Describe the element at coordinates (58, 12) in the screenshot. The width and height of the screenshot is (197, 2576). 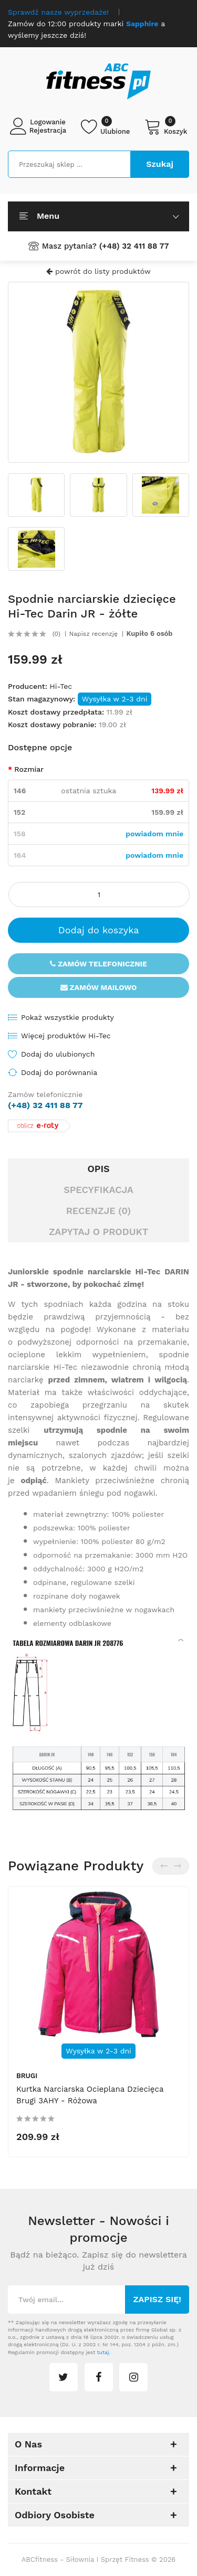
I see `Sprawdź nasze wyprzedaże!` at that location.